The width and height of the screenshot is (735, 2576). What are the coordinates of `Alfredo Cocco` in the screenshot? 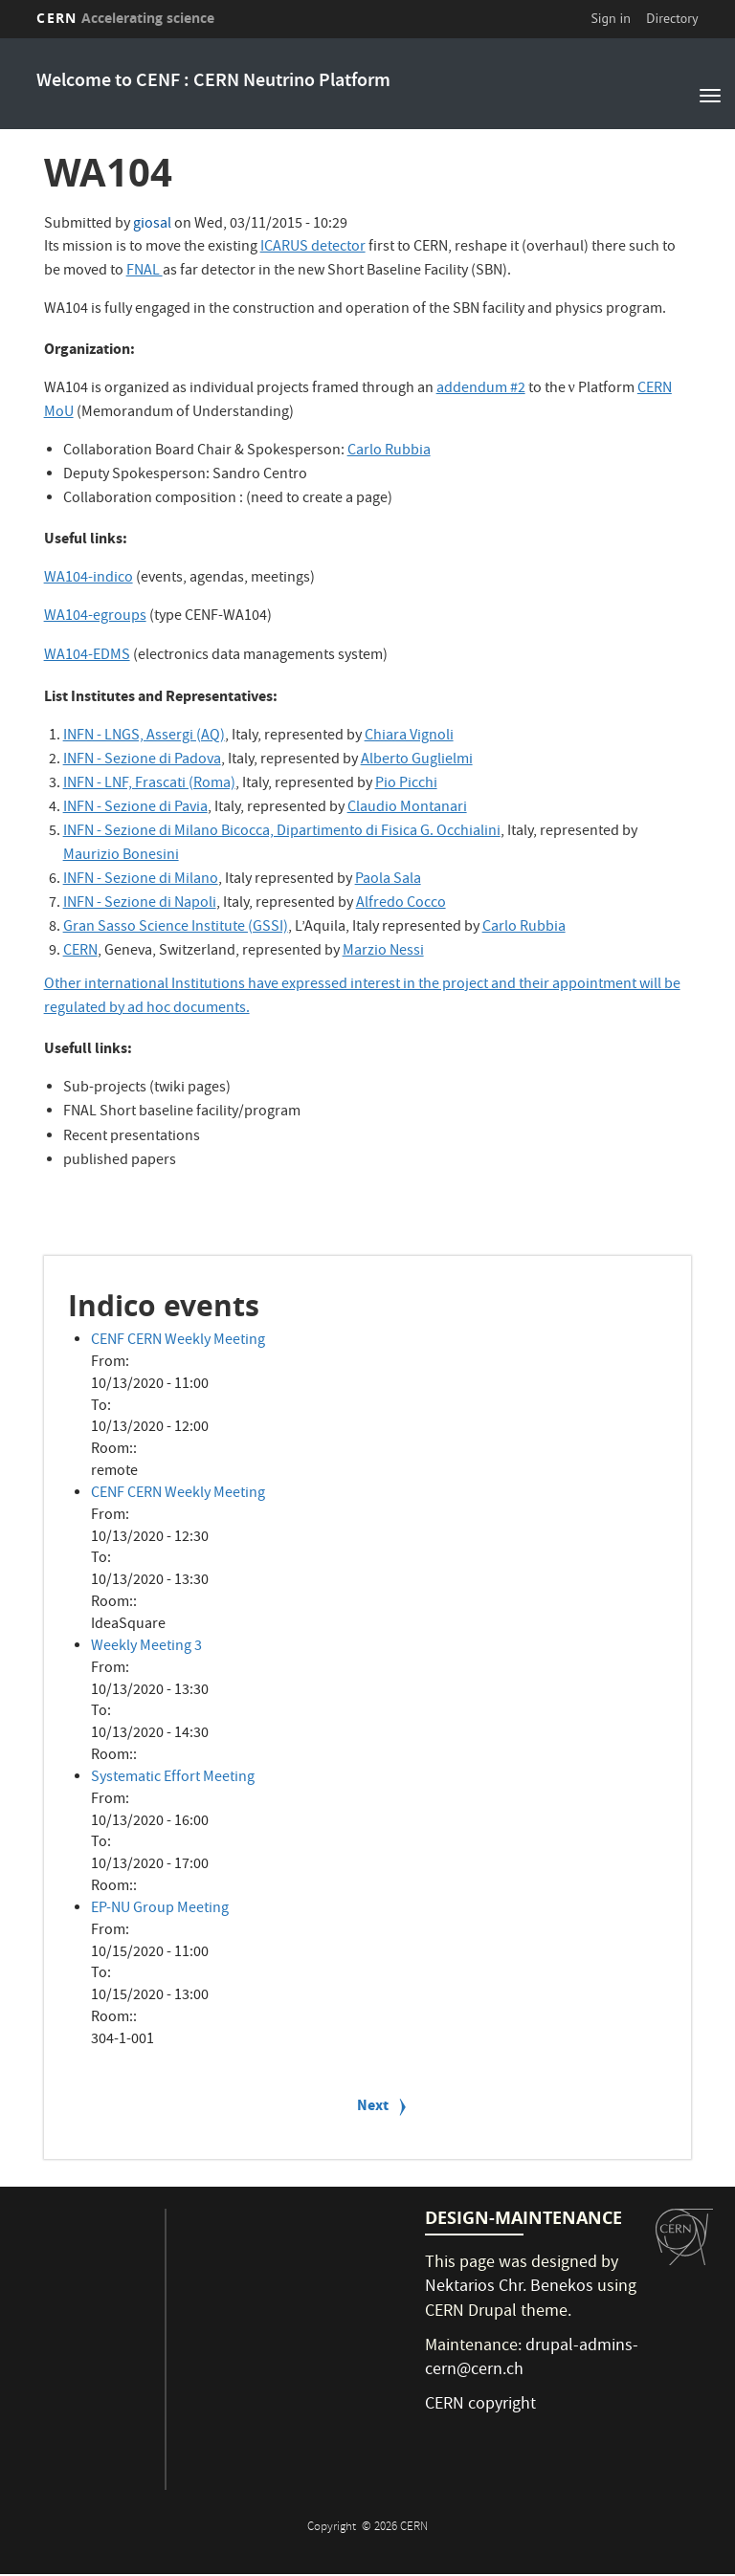 It's located at (401, 903).